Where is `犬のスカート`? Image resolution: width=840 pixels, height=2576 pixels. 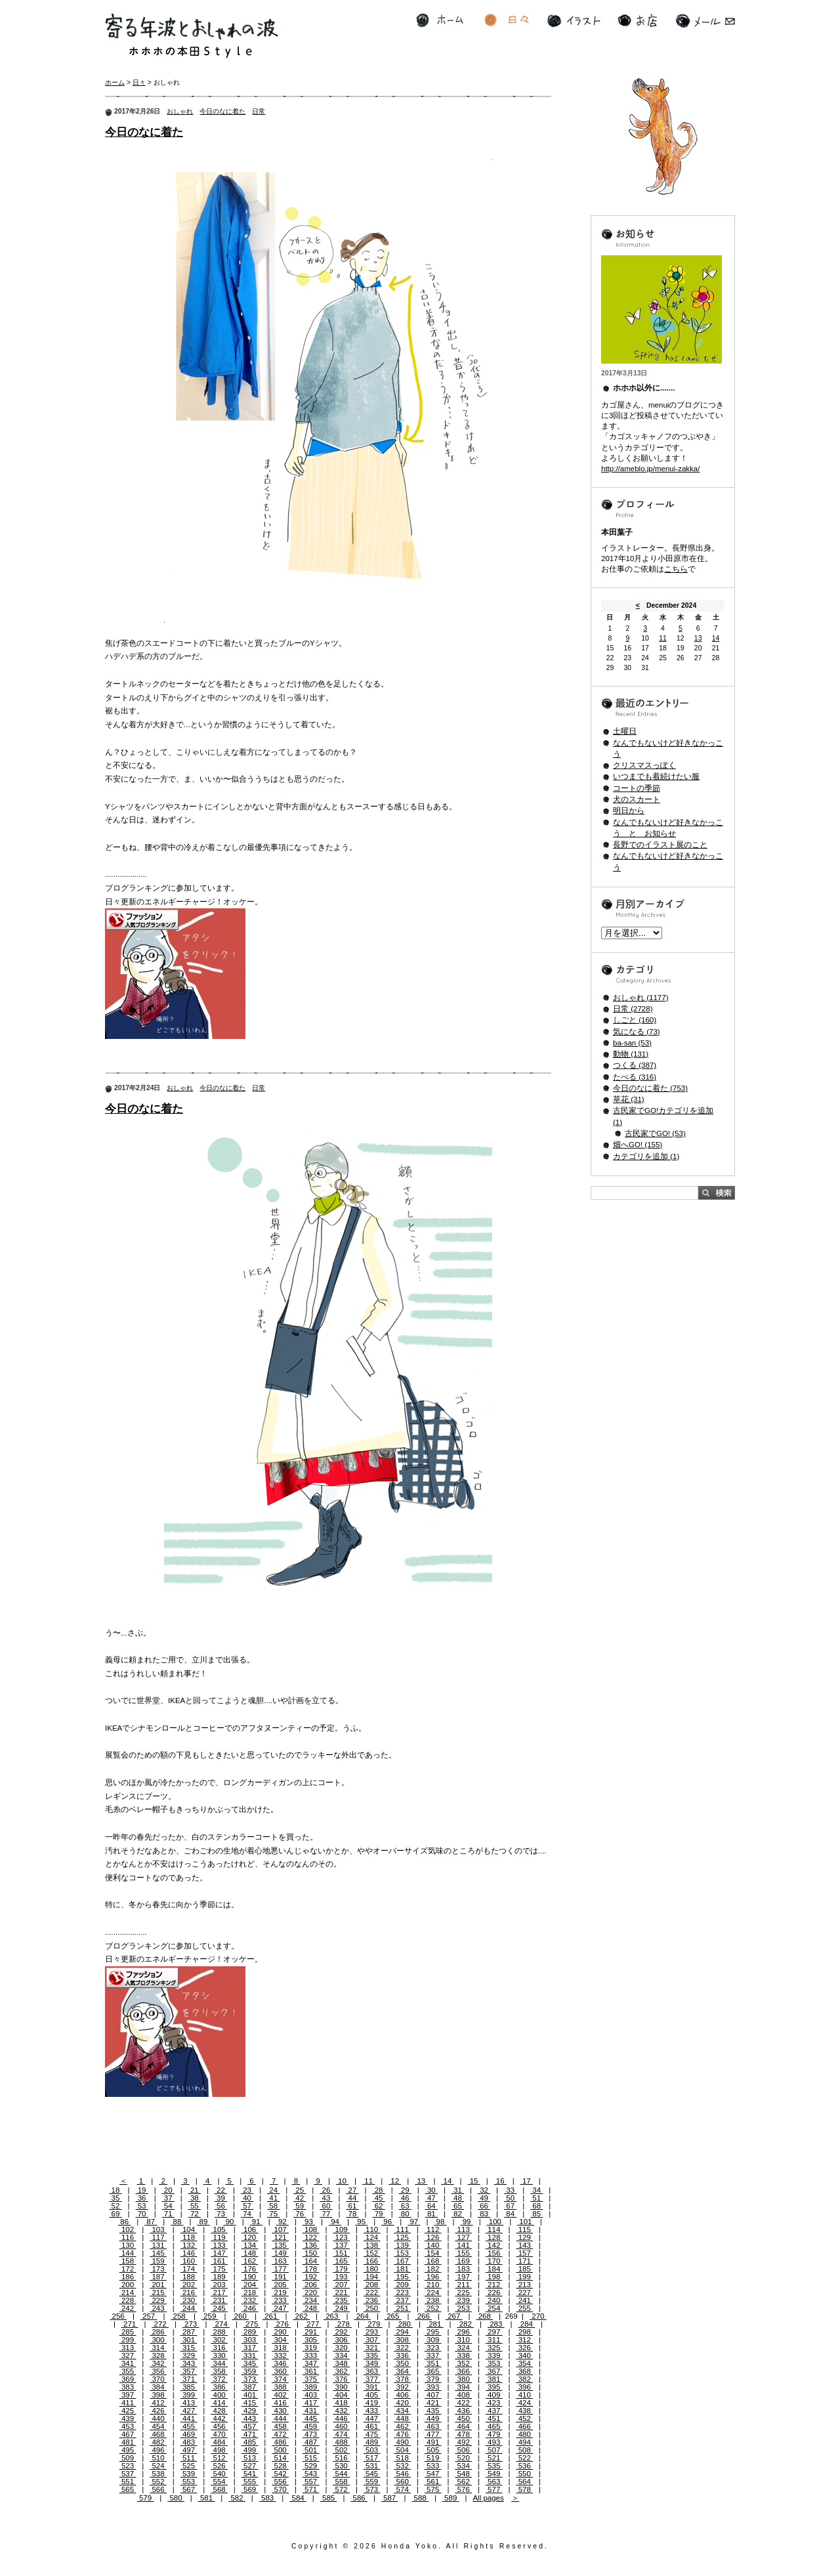
犬のスカート is located at coordinates (636, 799).